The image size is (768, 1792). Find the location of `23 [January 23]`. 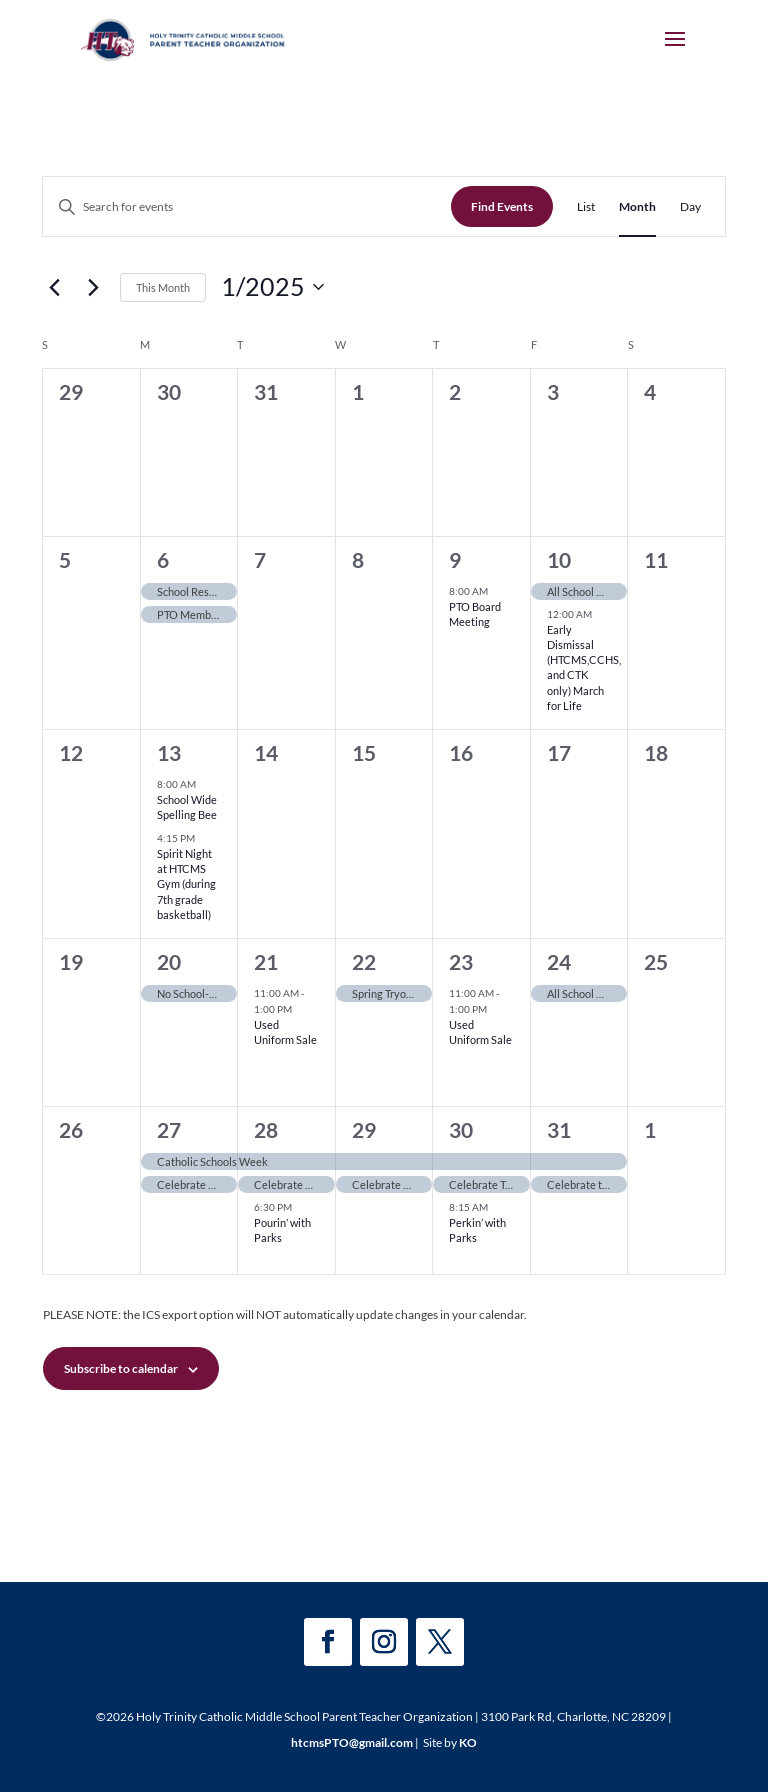

23 [January 23] is located at coordinates (461, 961).